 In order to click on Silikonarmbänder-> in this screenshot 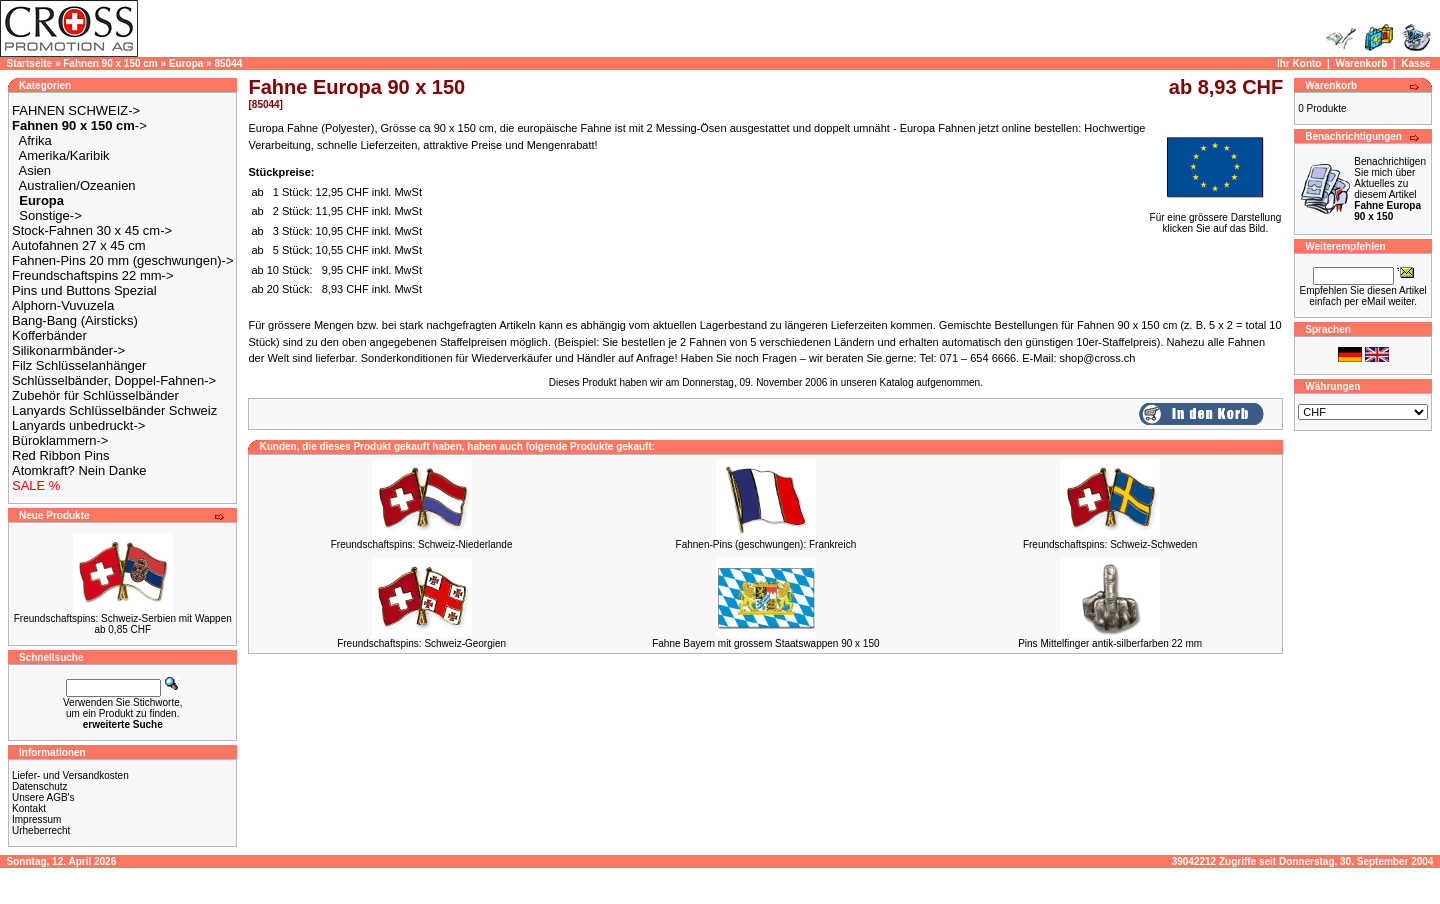, I will do `click(68, 350)`.